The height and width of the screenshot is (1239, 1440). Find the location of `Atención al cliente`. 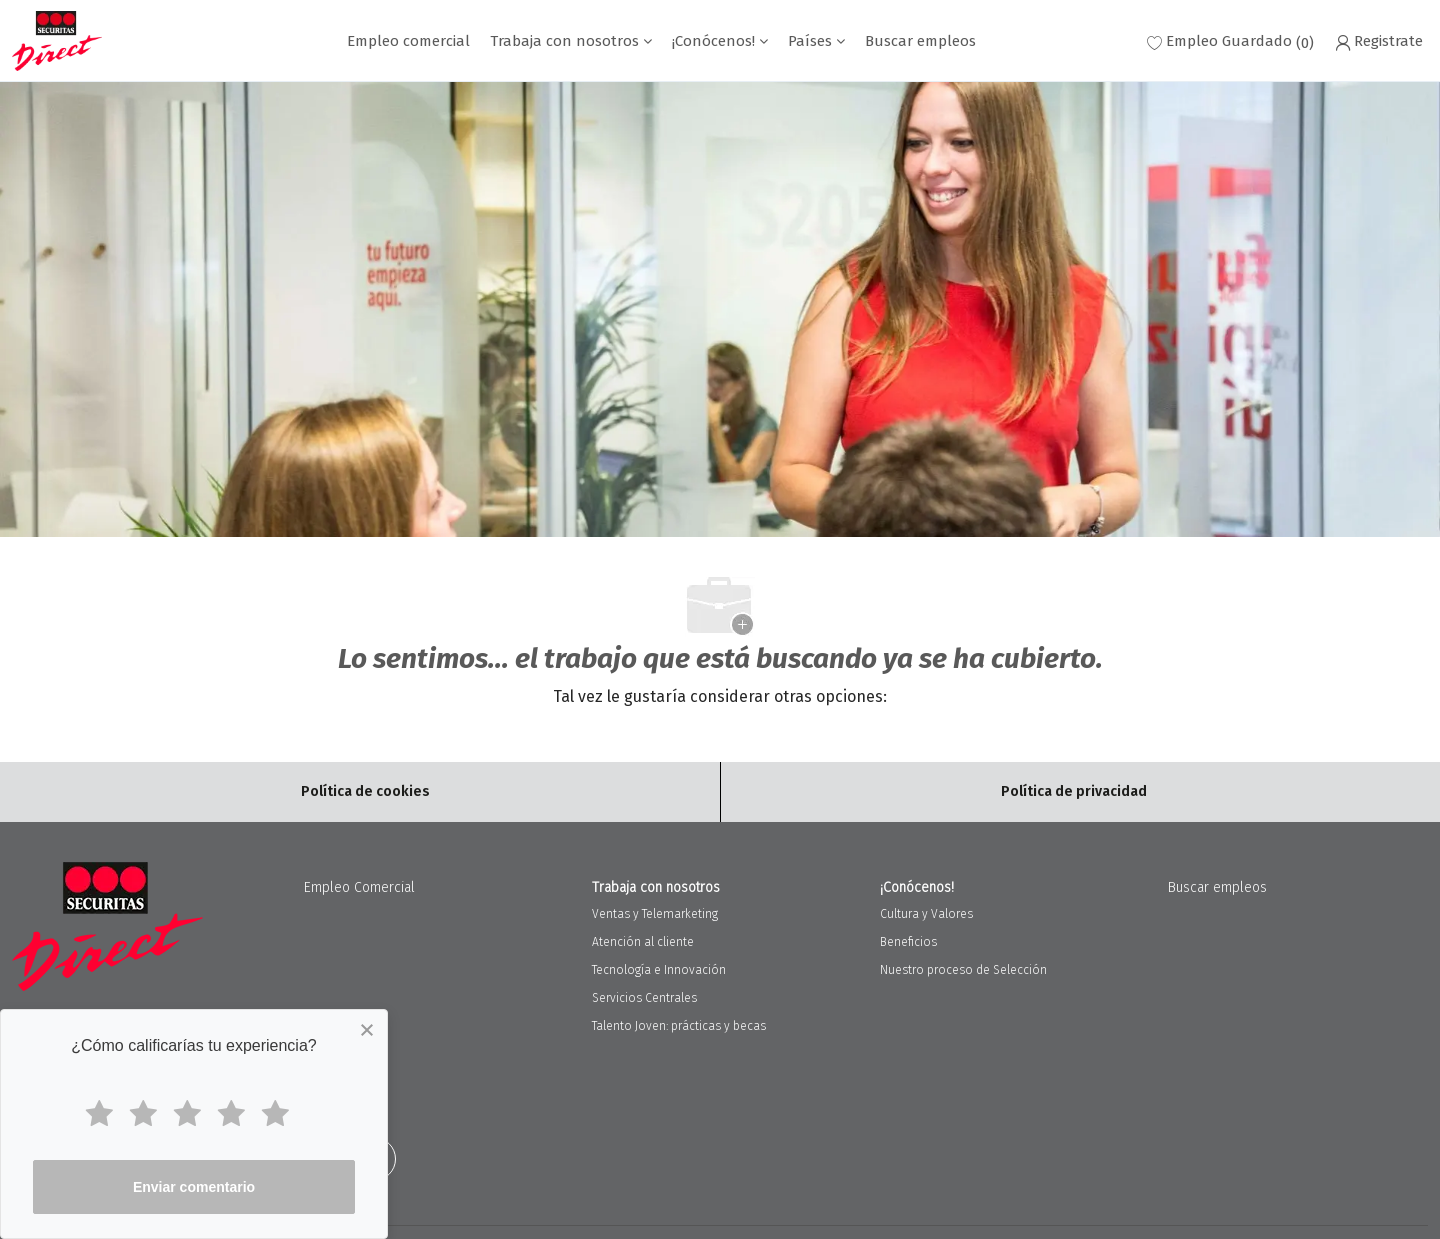

Atención al cliente is located at coordinates (643, 942).